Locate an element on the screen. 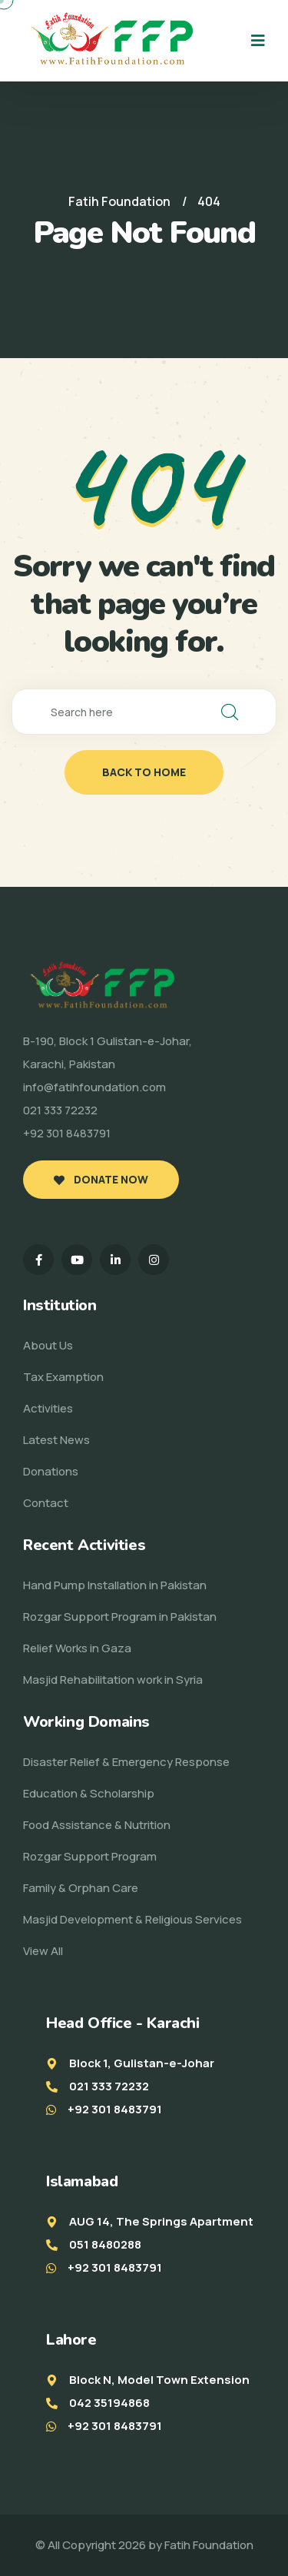 The width and height of the screenshot is (288, 2576). 021 333 72232 is located at coordinates (109, 2086).